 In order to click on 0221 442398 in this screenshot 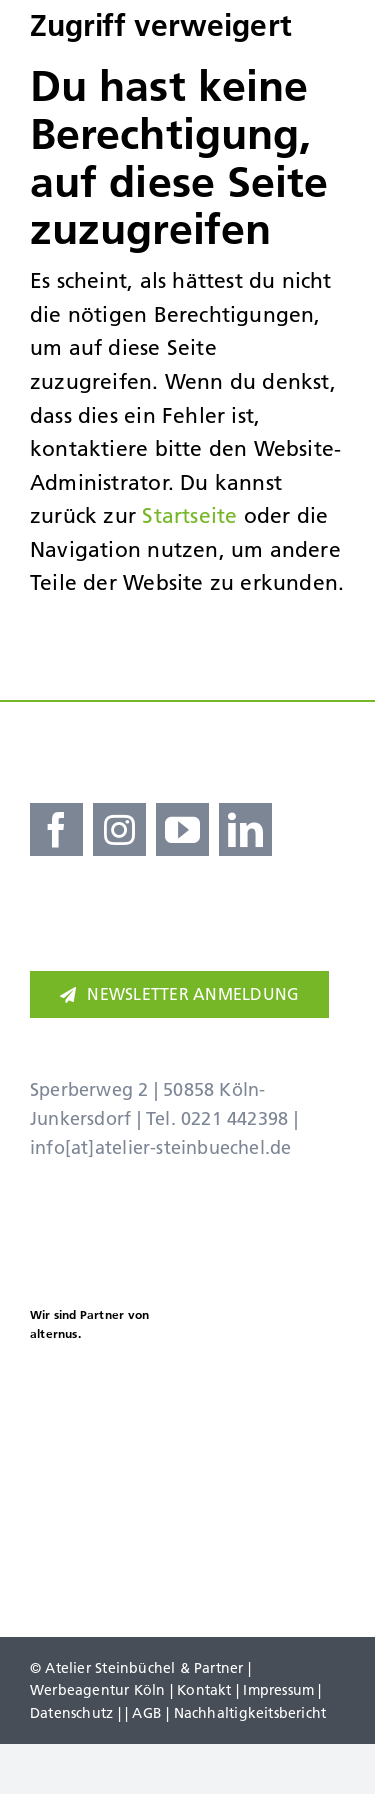, I will do `click(234, 1118)`.